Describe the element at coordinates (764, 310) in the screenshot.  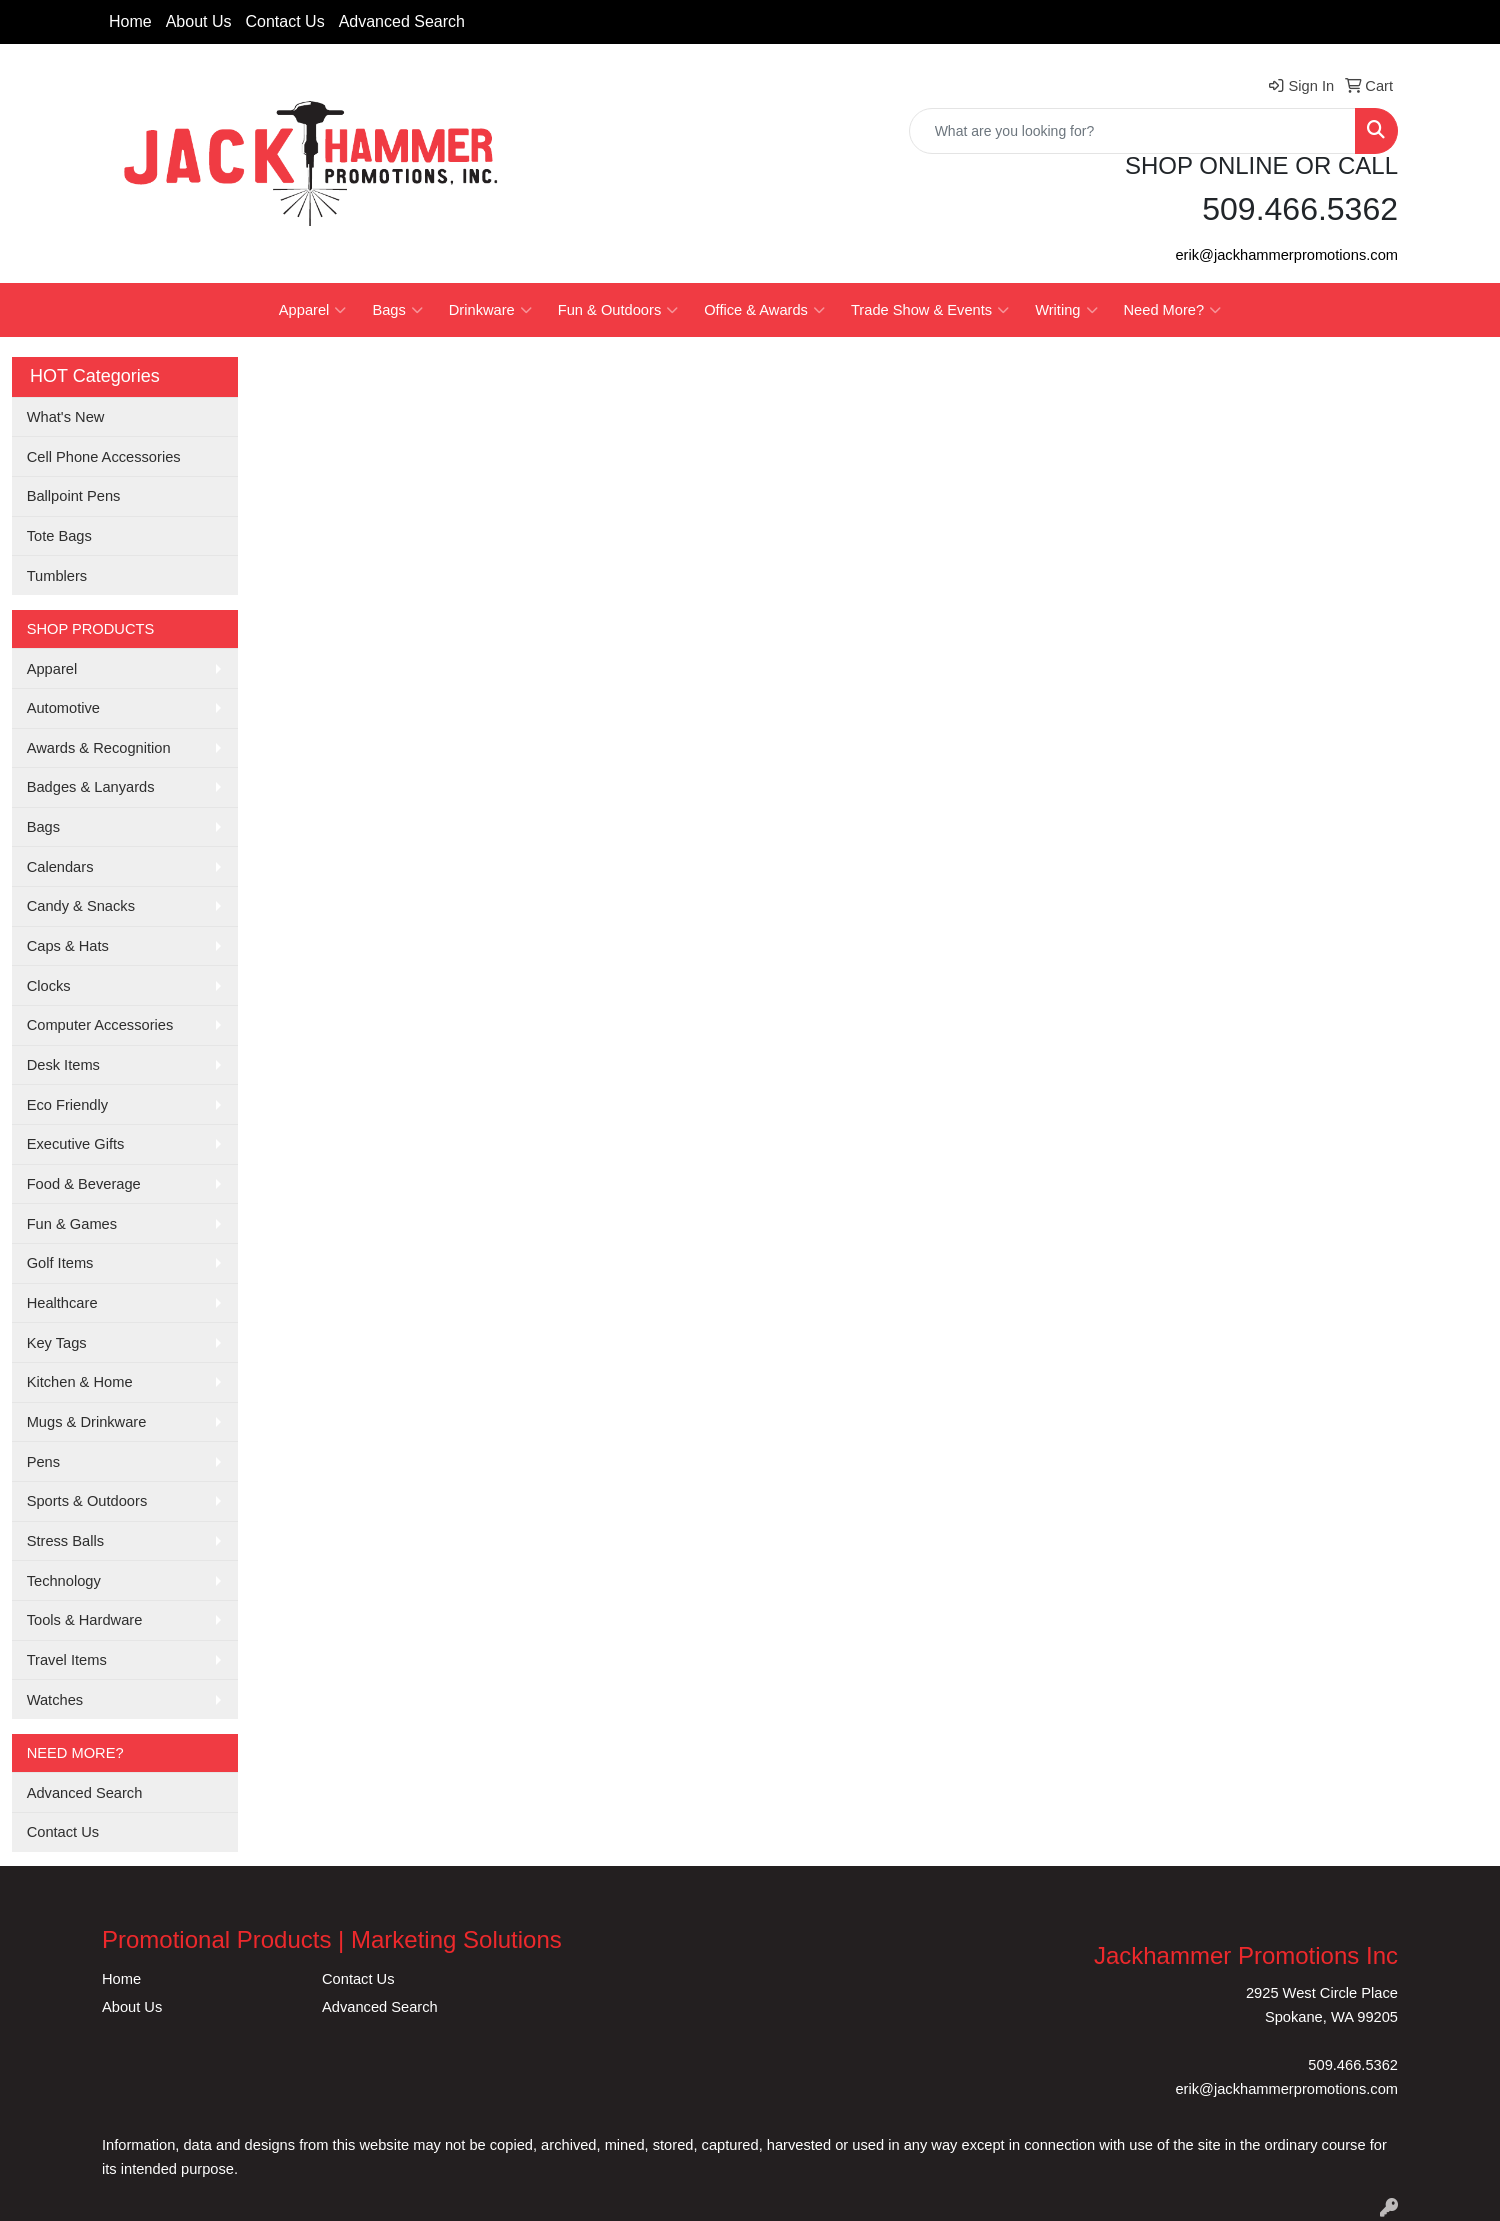
I see `Office & Awards` at that location.